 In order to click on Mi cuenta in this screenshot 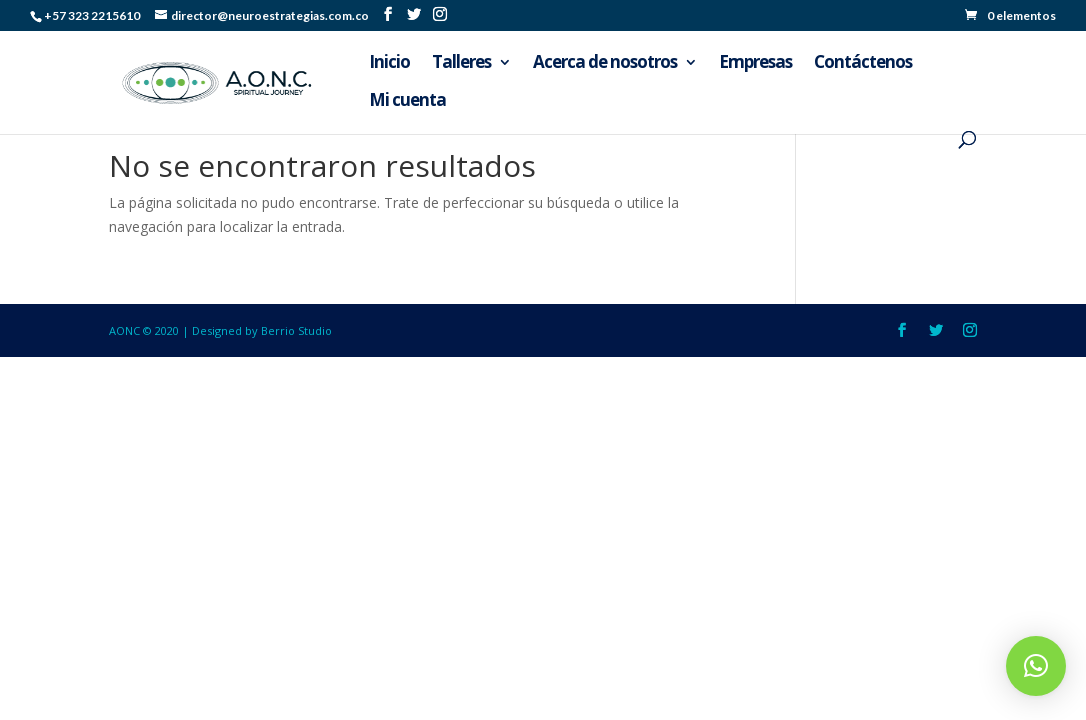, I will do `click(407, 102)`.